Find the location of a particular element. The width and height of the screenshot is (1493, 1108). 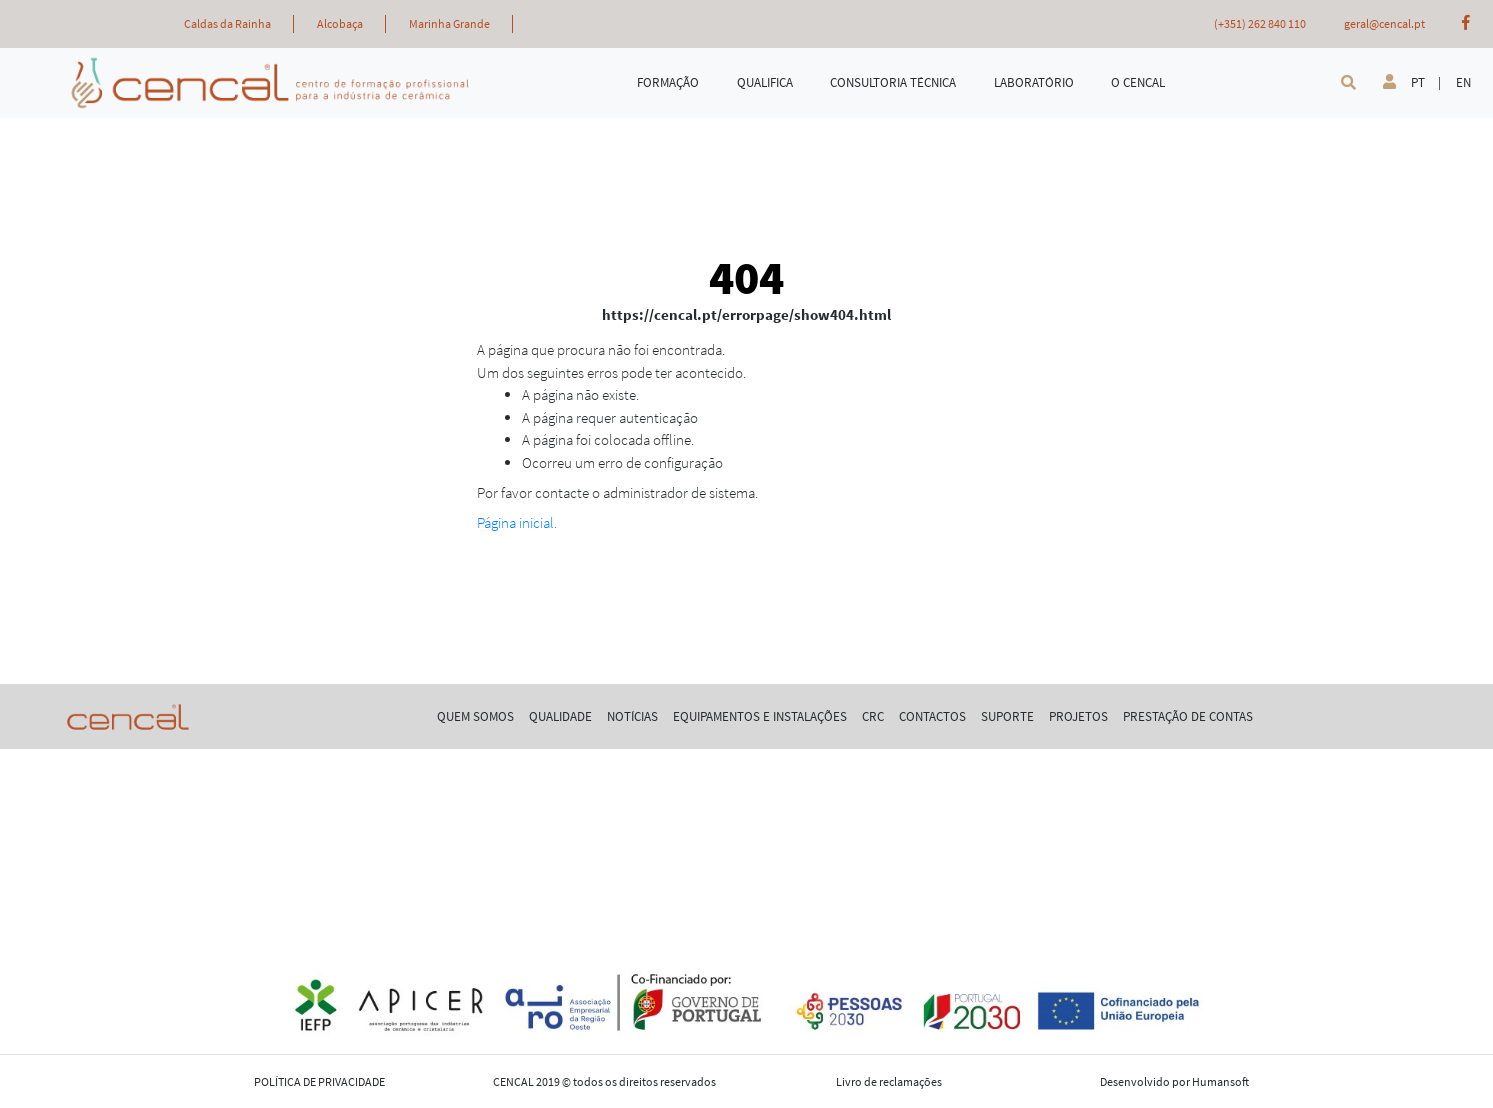

QUEM SOMOS is located at coordinates (475, 716).